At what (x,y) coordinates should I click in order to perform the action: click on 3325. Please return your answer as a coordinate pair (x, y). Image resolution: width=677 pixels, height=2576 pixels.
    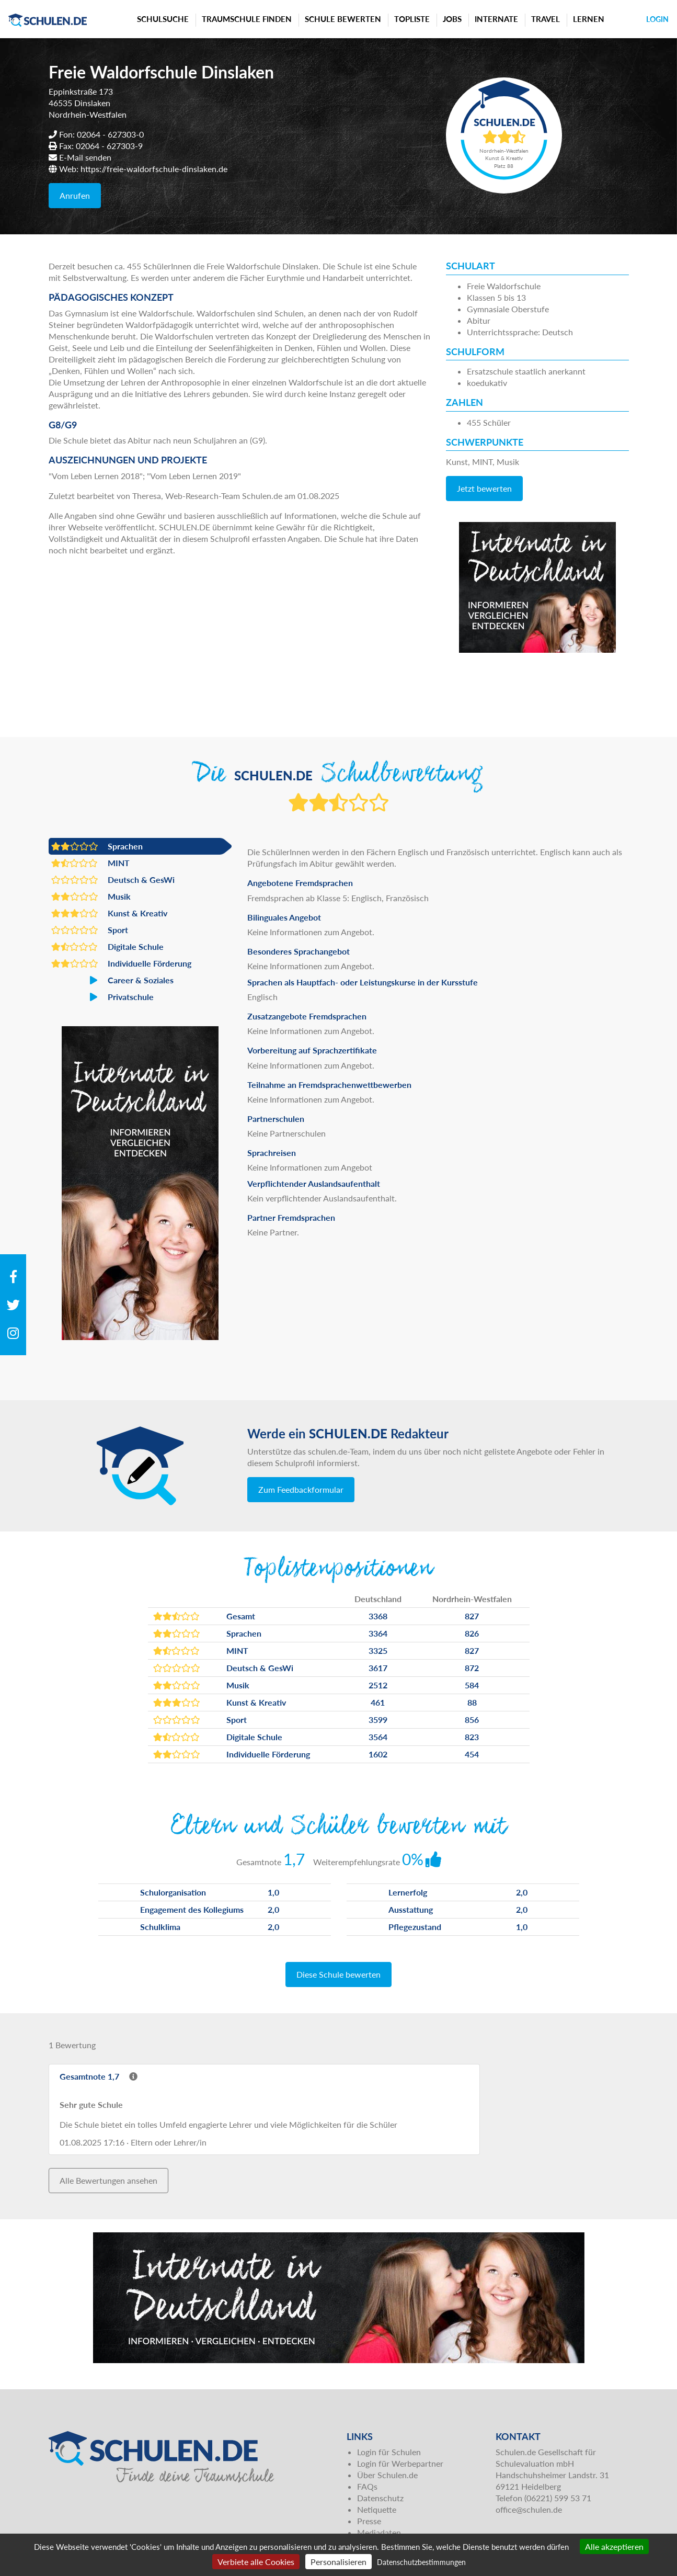
    Looking at the image, I should click on (378, 1650).